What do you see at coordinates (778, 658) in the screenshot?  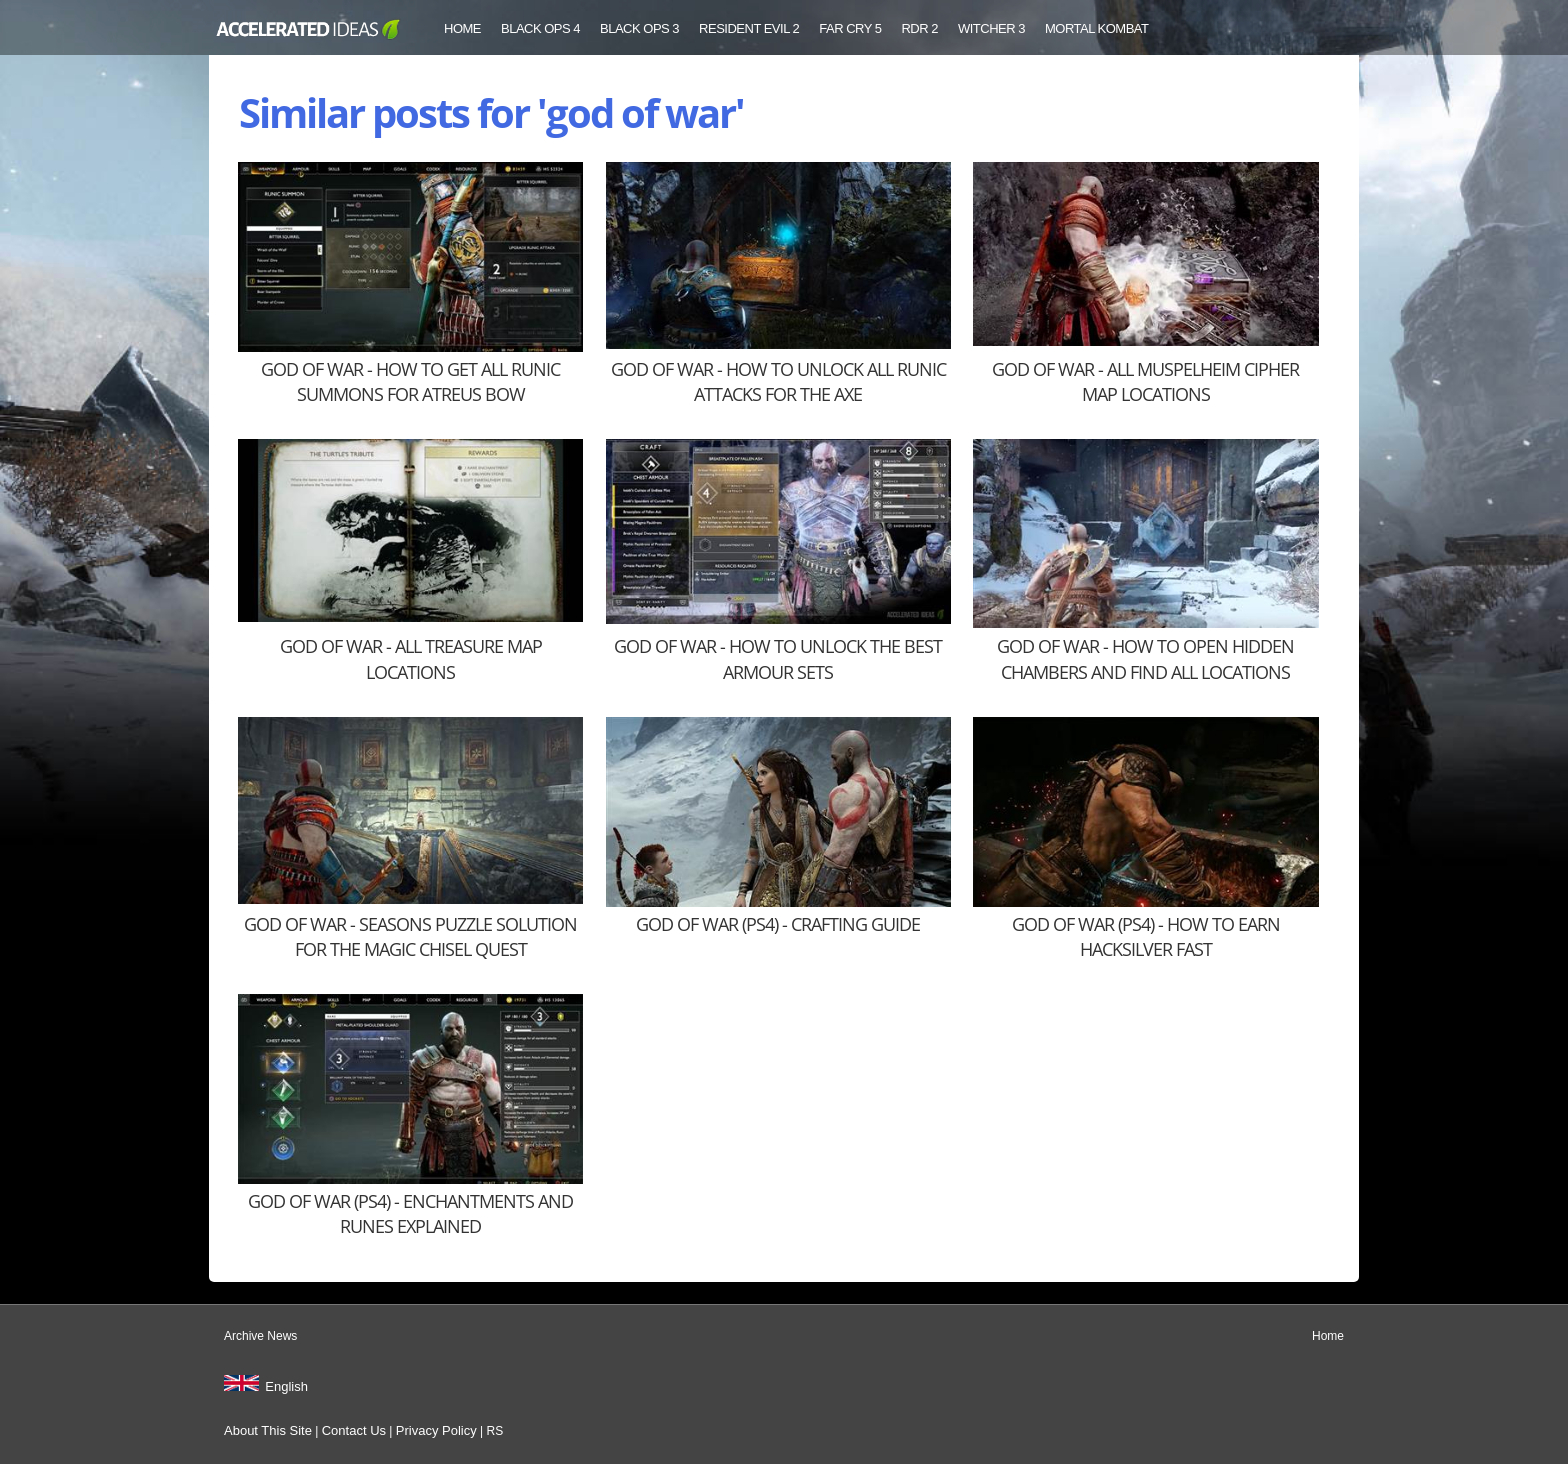 I see `God of War - How to Unlock the Best Armour Sets` at bounding box center [778, 658].